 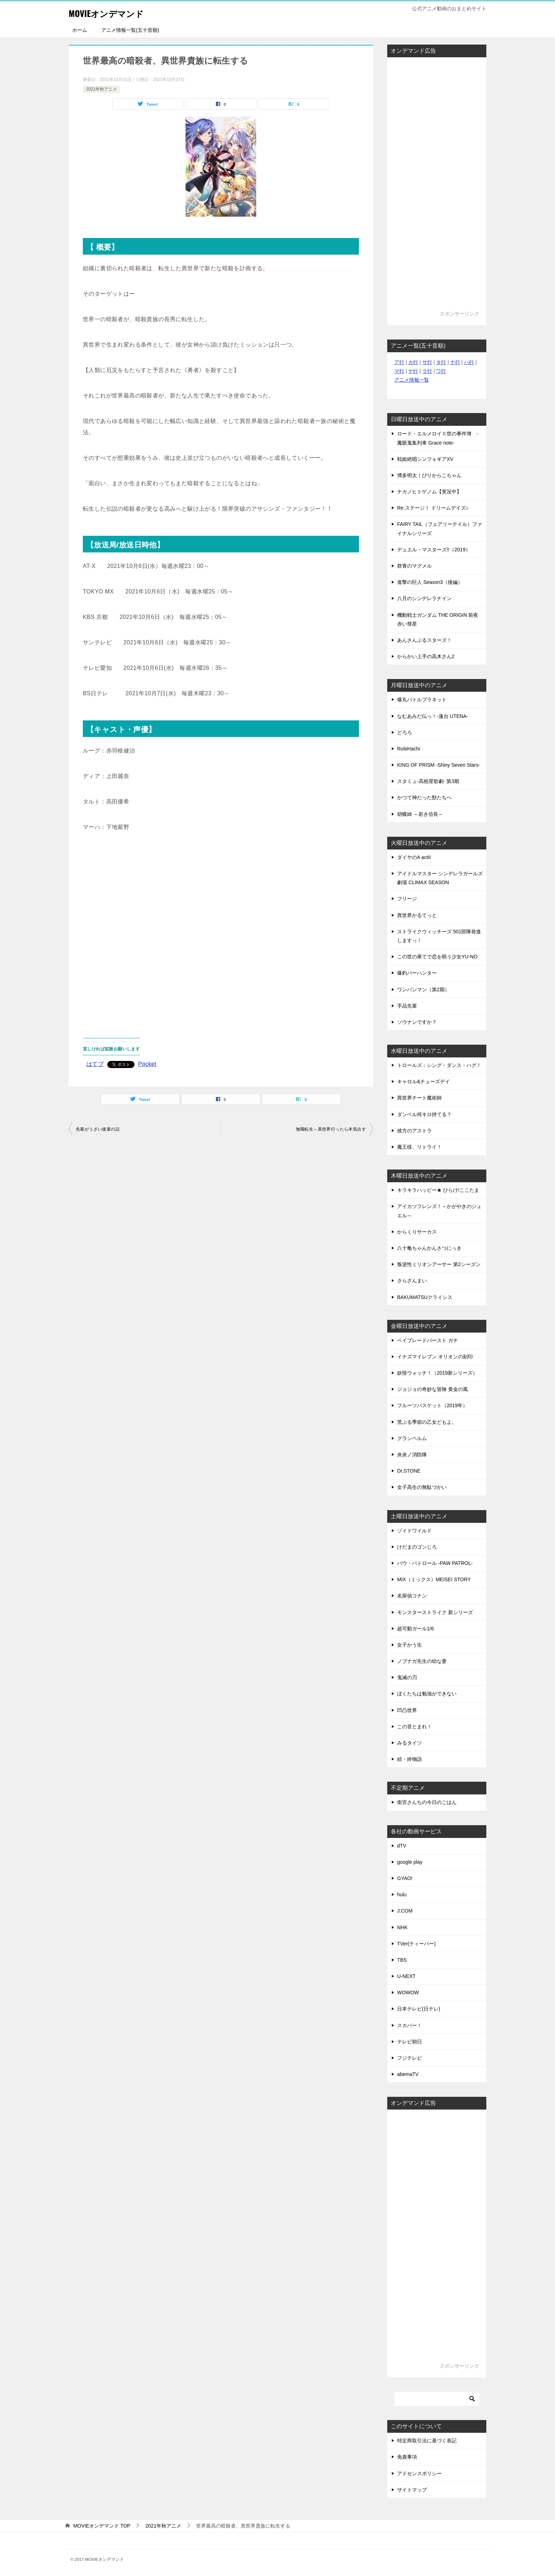 What do you see at coordinates (440, 878) in the screenshot?
I see `アイドルマスター シンデレラガールズ劇場 CLIMAX SEASON` at bounding box center [440, 878].